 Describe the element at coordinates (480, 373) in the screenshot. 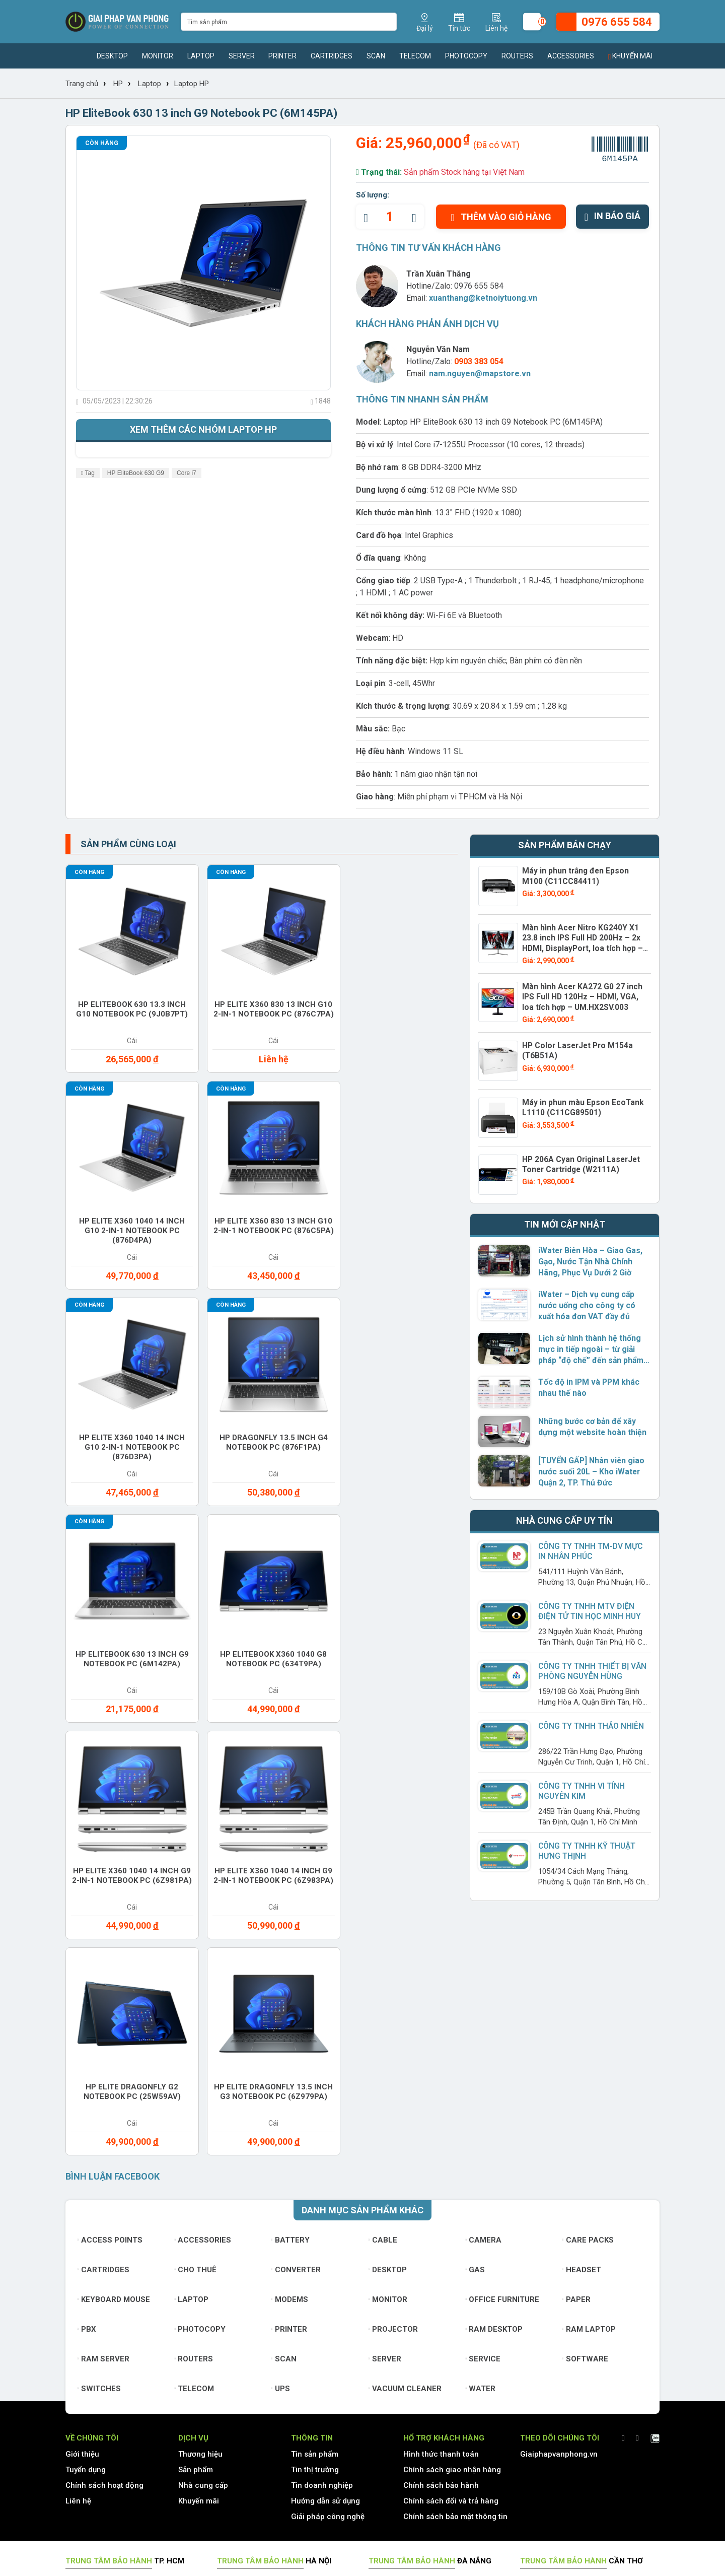

I see `nam.nguyen@mapstore.vn` at that location.